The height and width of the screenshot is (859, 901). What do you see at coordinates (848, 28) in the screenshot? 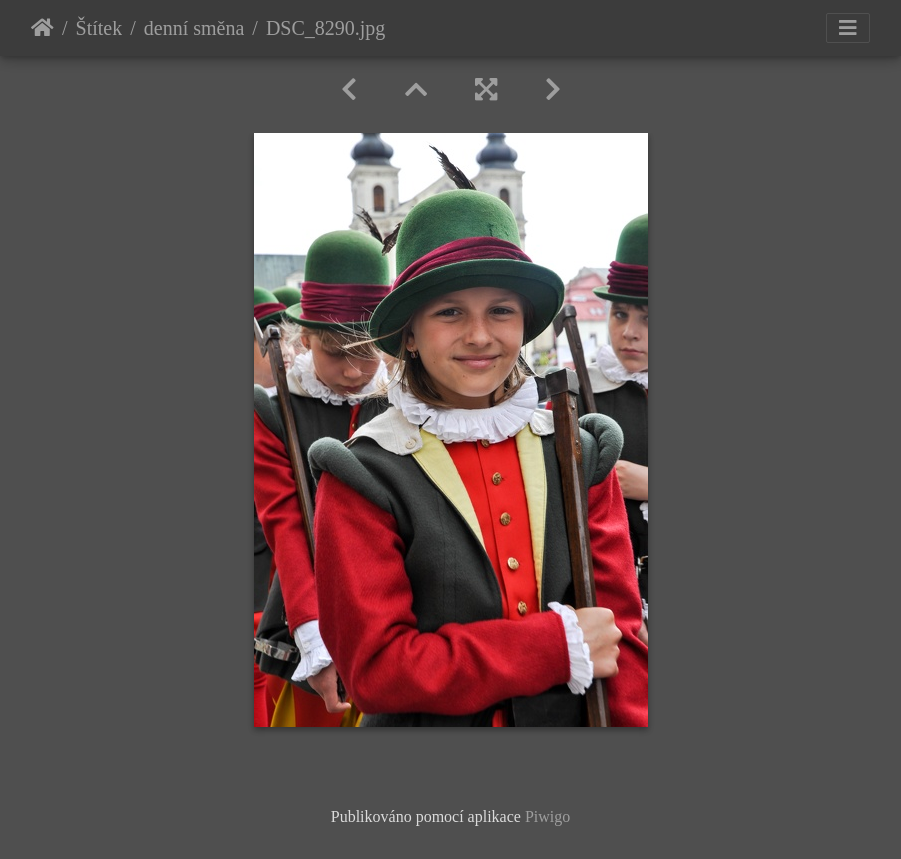
I see `[Toggle navigation]` at bounding box center [848, 28].